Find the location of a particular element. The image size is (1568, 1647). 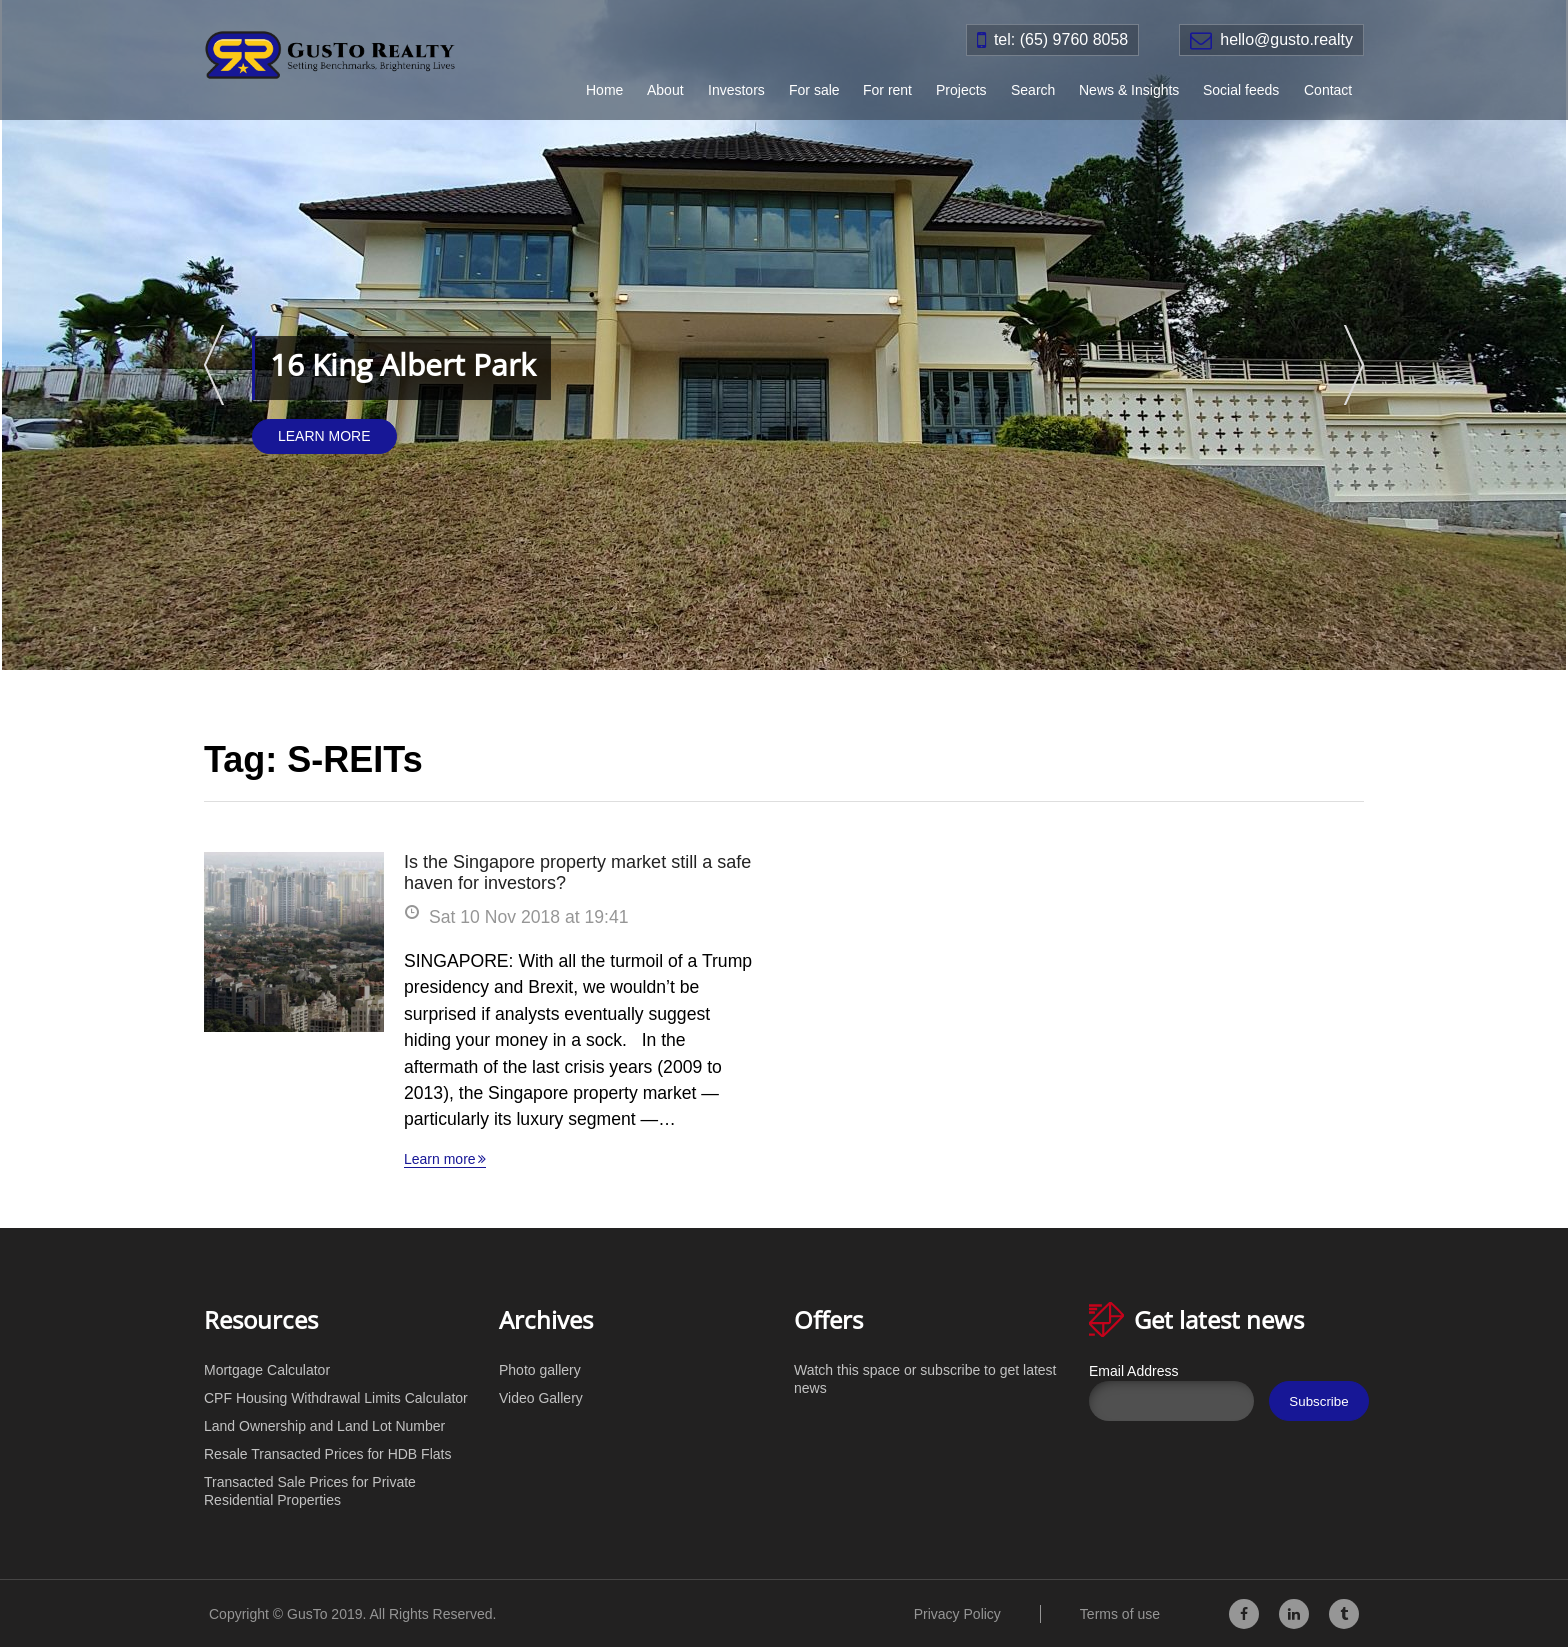

Search is located at coordinates (1033, 90).